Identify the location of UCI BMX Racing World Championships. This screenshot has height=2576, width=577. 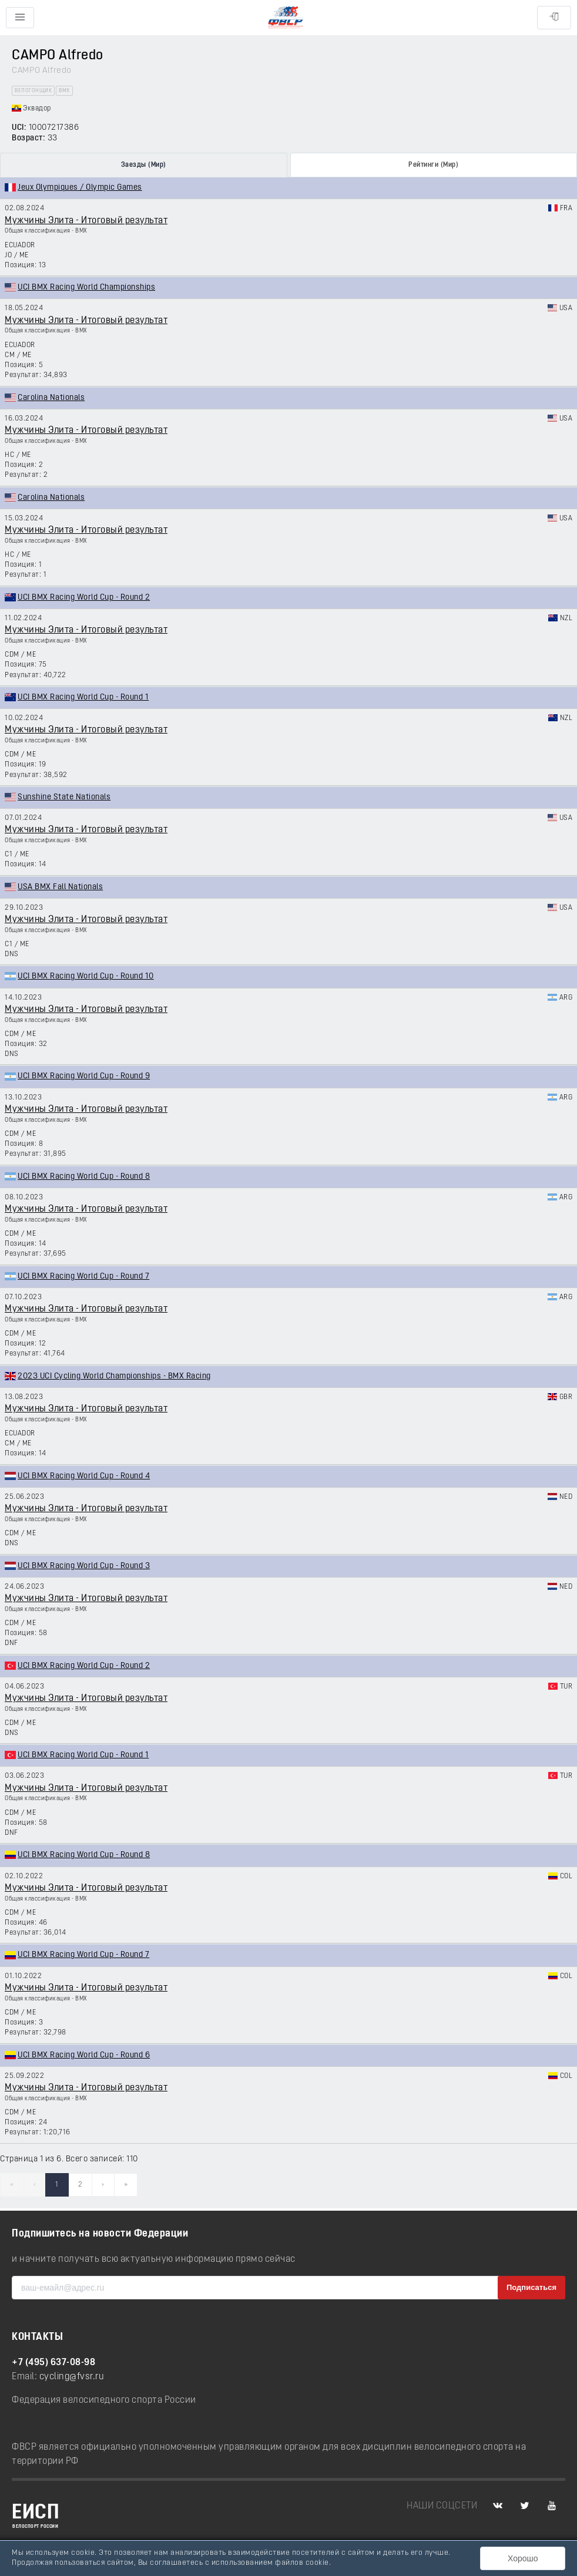
(86, 287).